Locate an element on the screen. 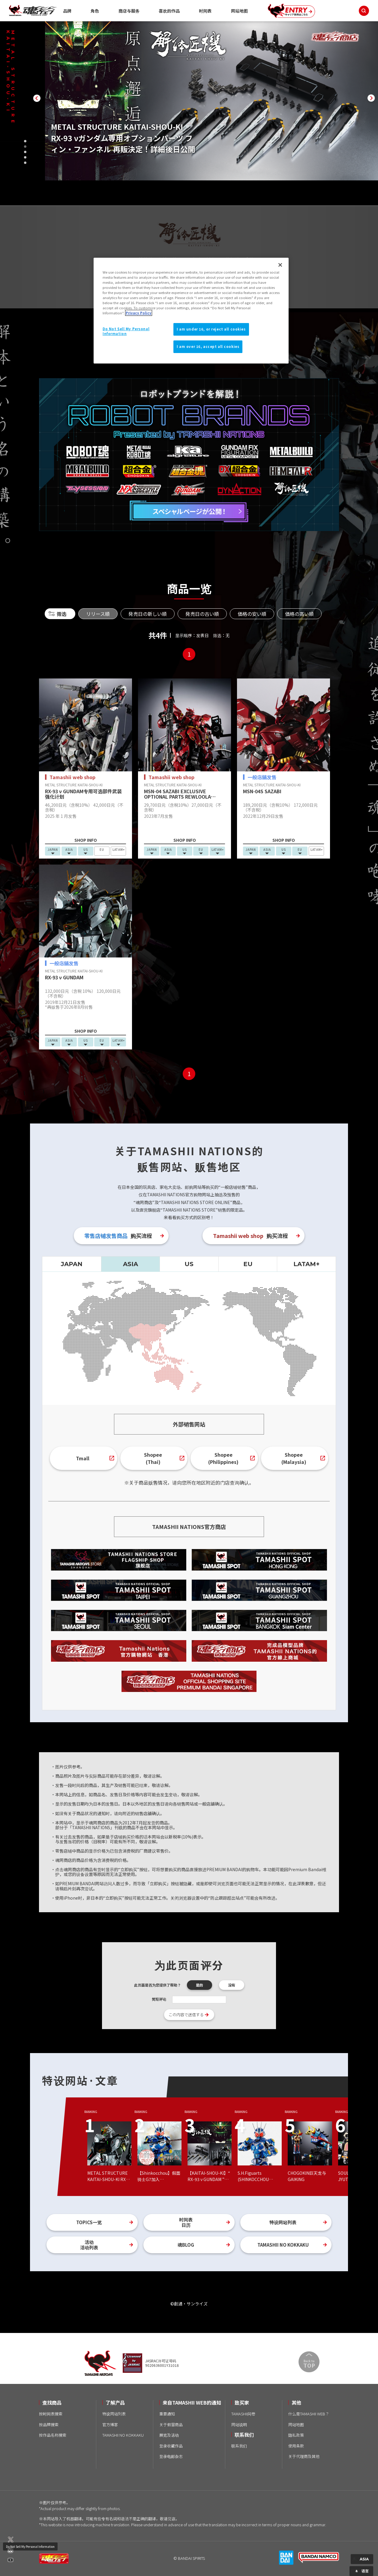 The width and height of the screenshot is (378, 2576). 筛选 is located at coordinates (61, 613).